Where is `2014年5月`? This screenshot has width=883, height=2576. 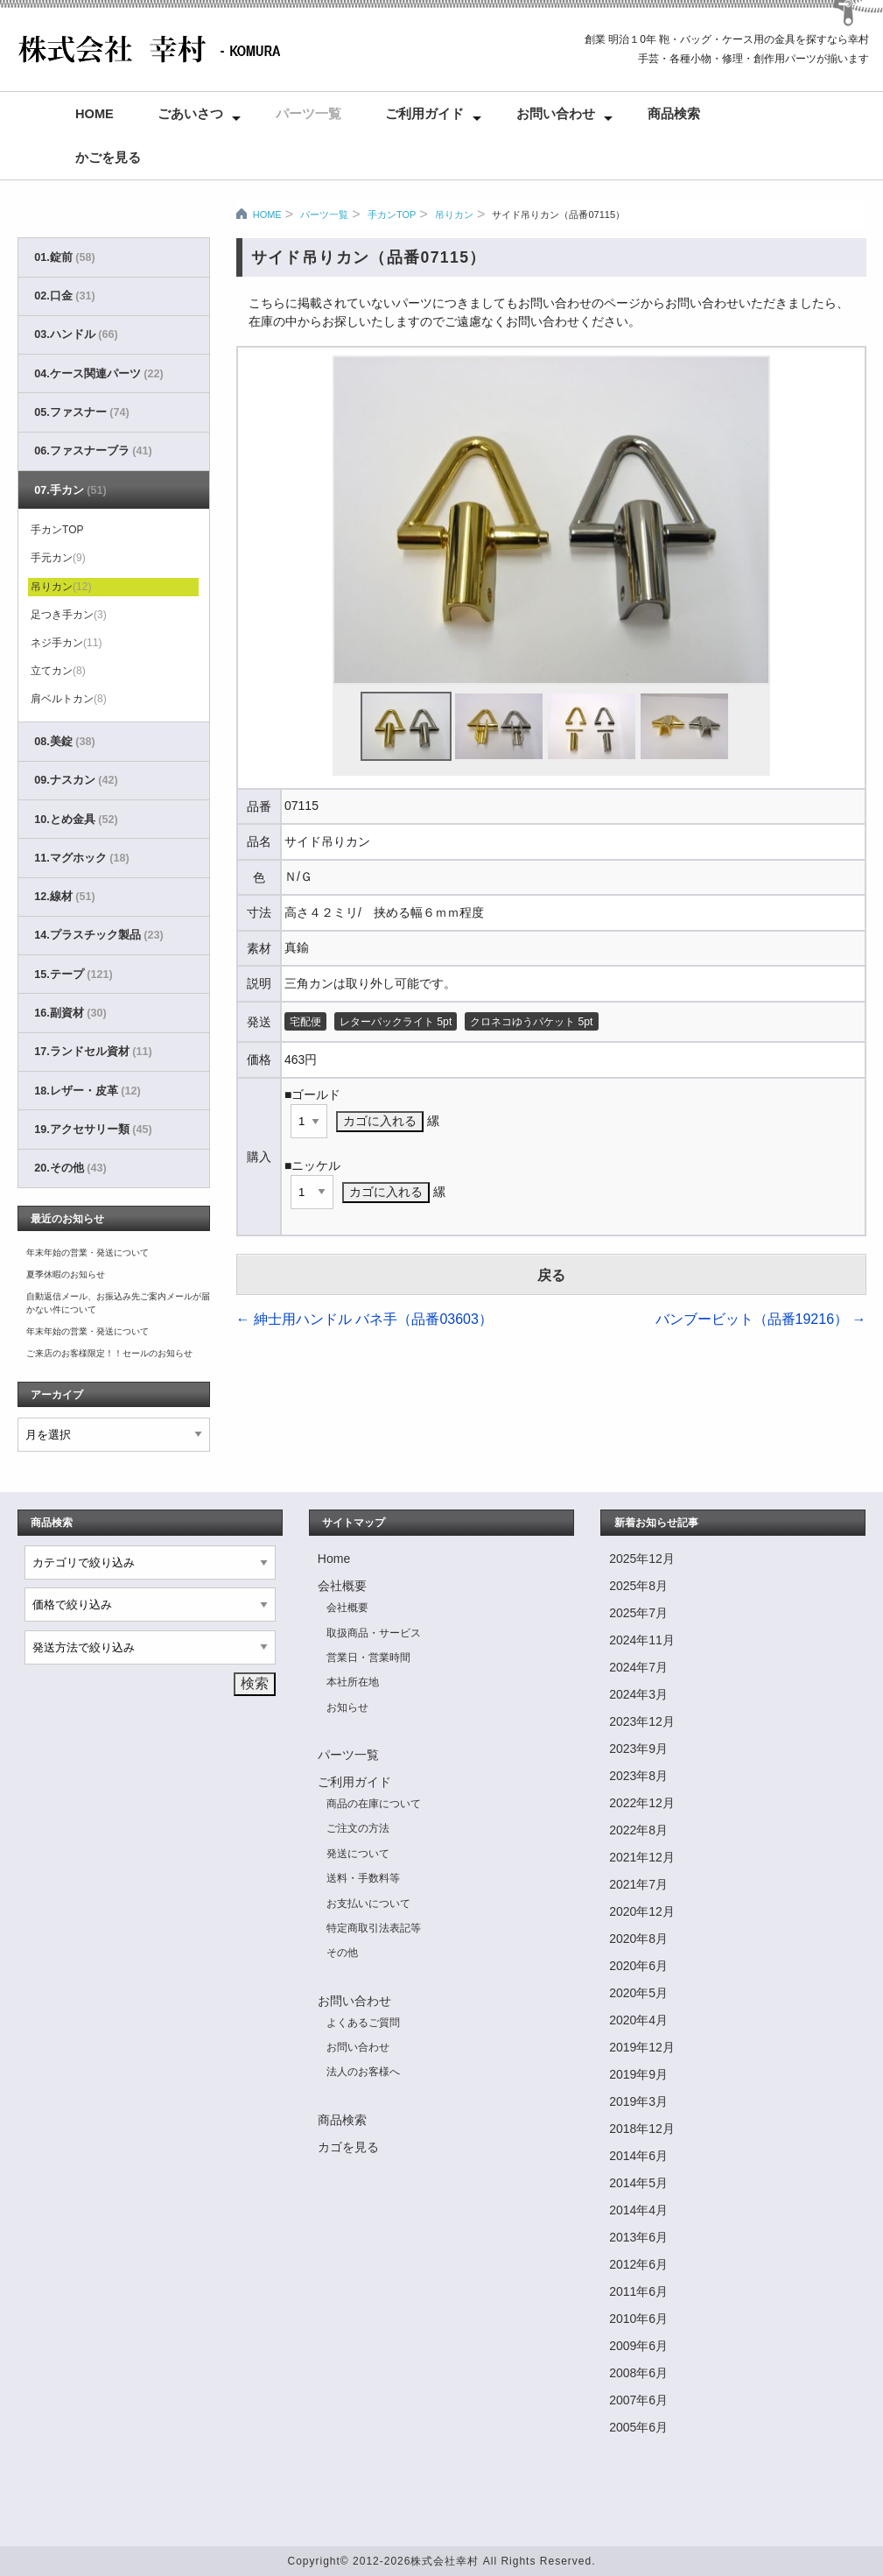 2014年5月 is located at coordinates (638, 2183).